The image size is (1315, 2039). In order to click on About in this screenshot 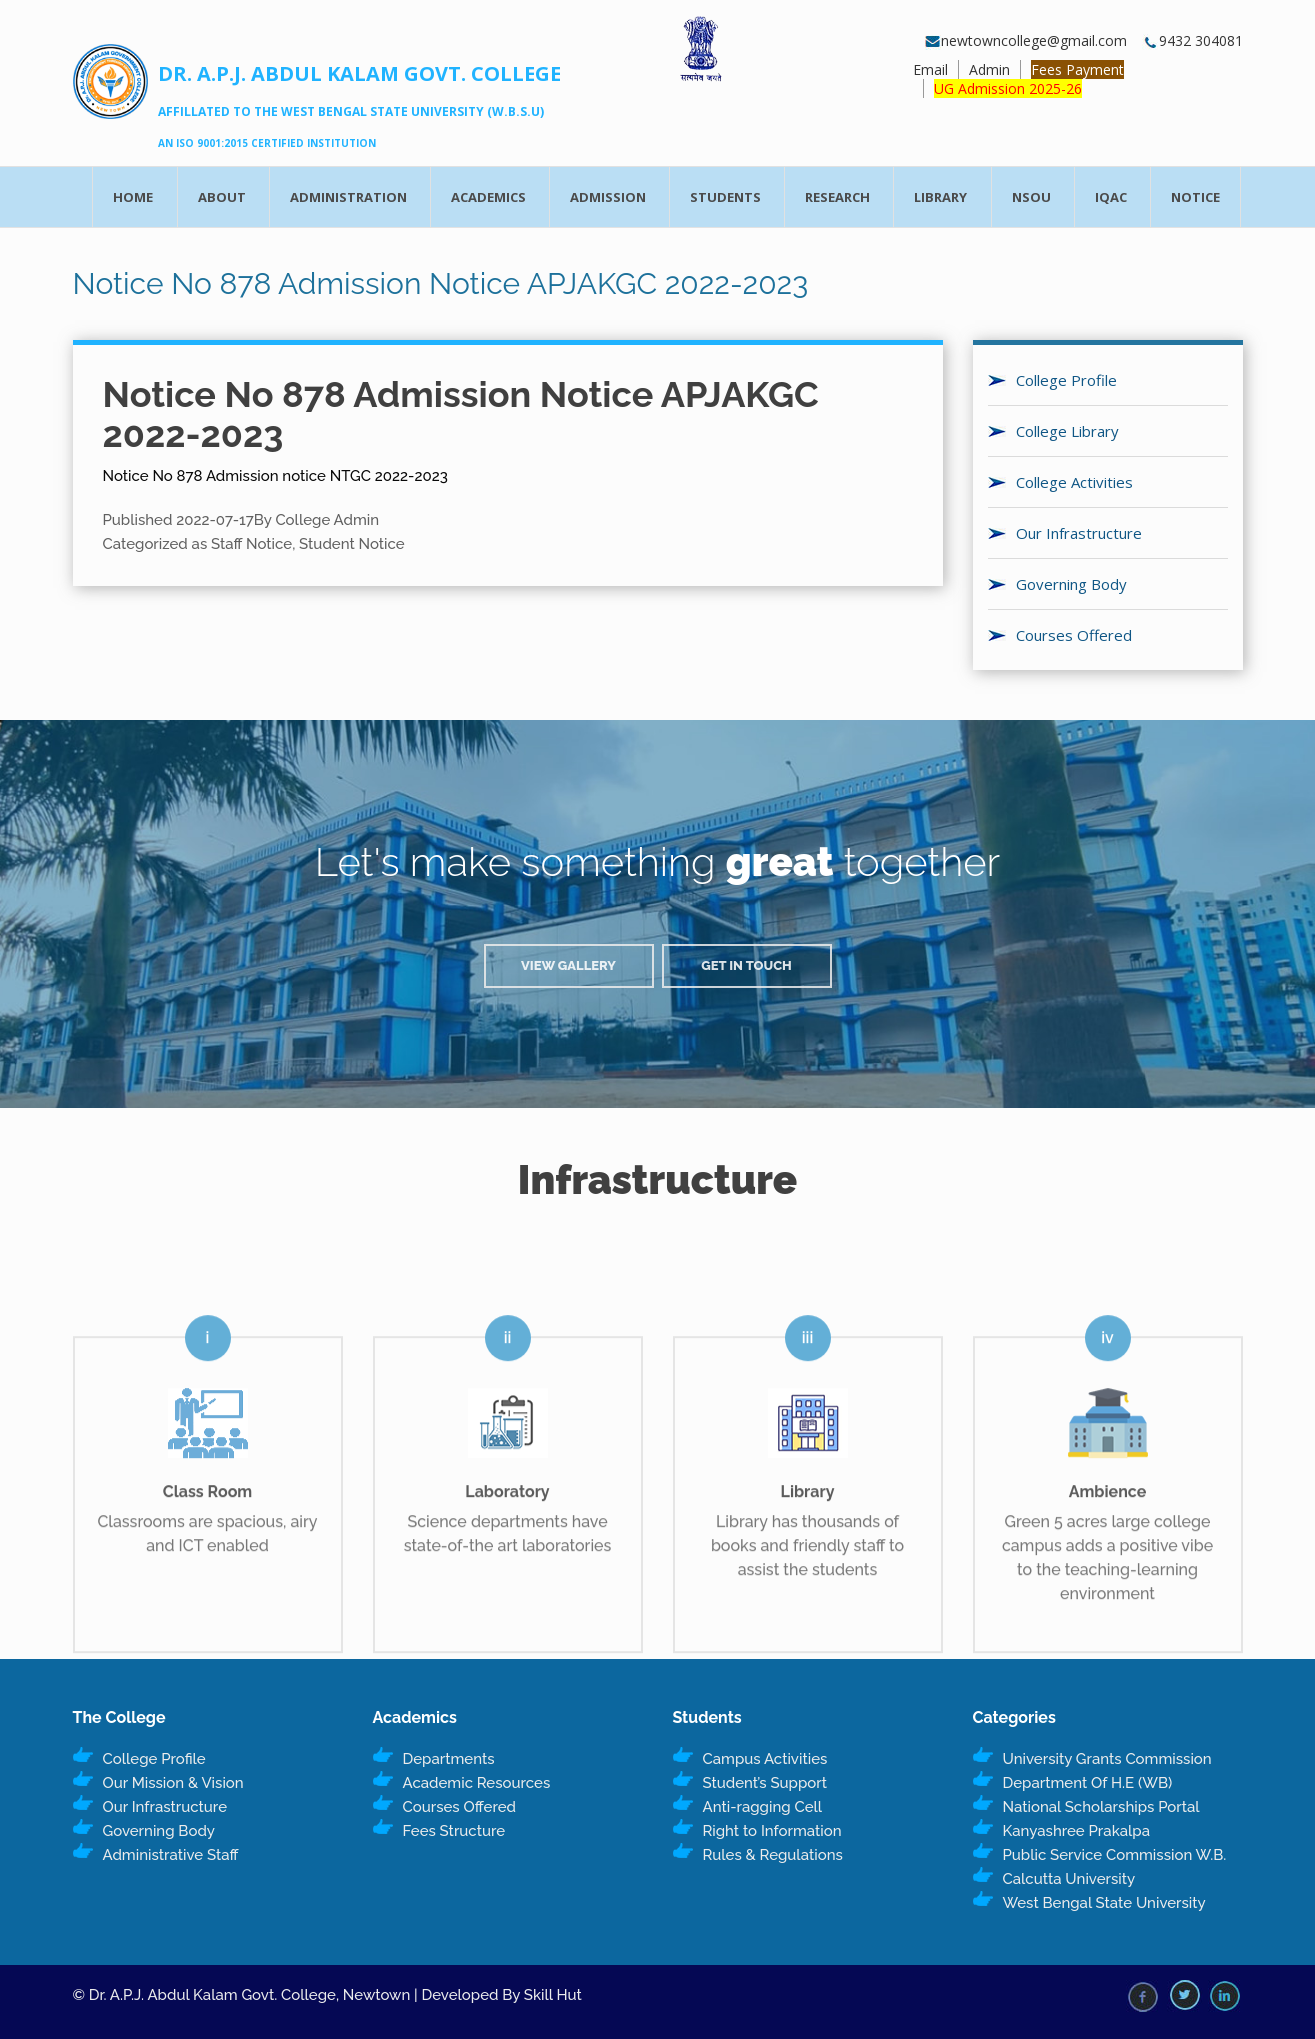, I will do `click(222, 197)`.